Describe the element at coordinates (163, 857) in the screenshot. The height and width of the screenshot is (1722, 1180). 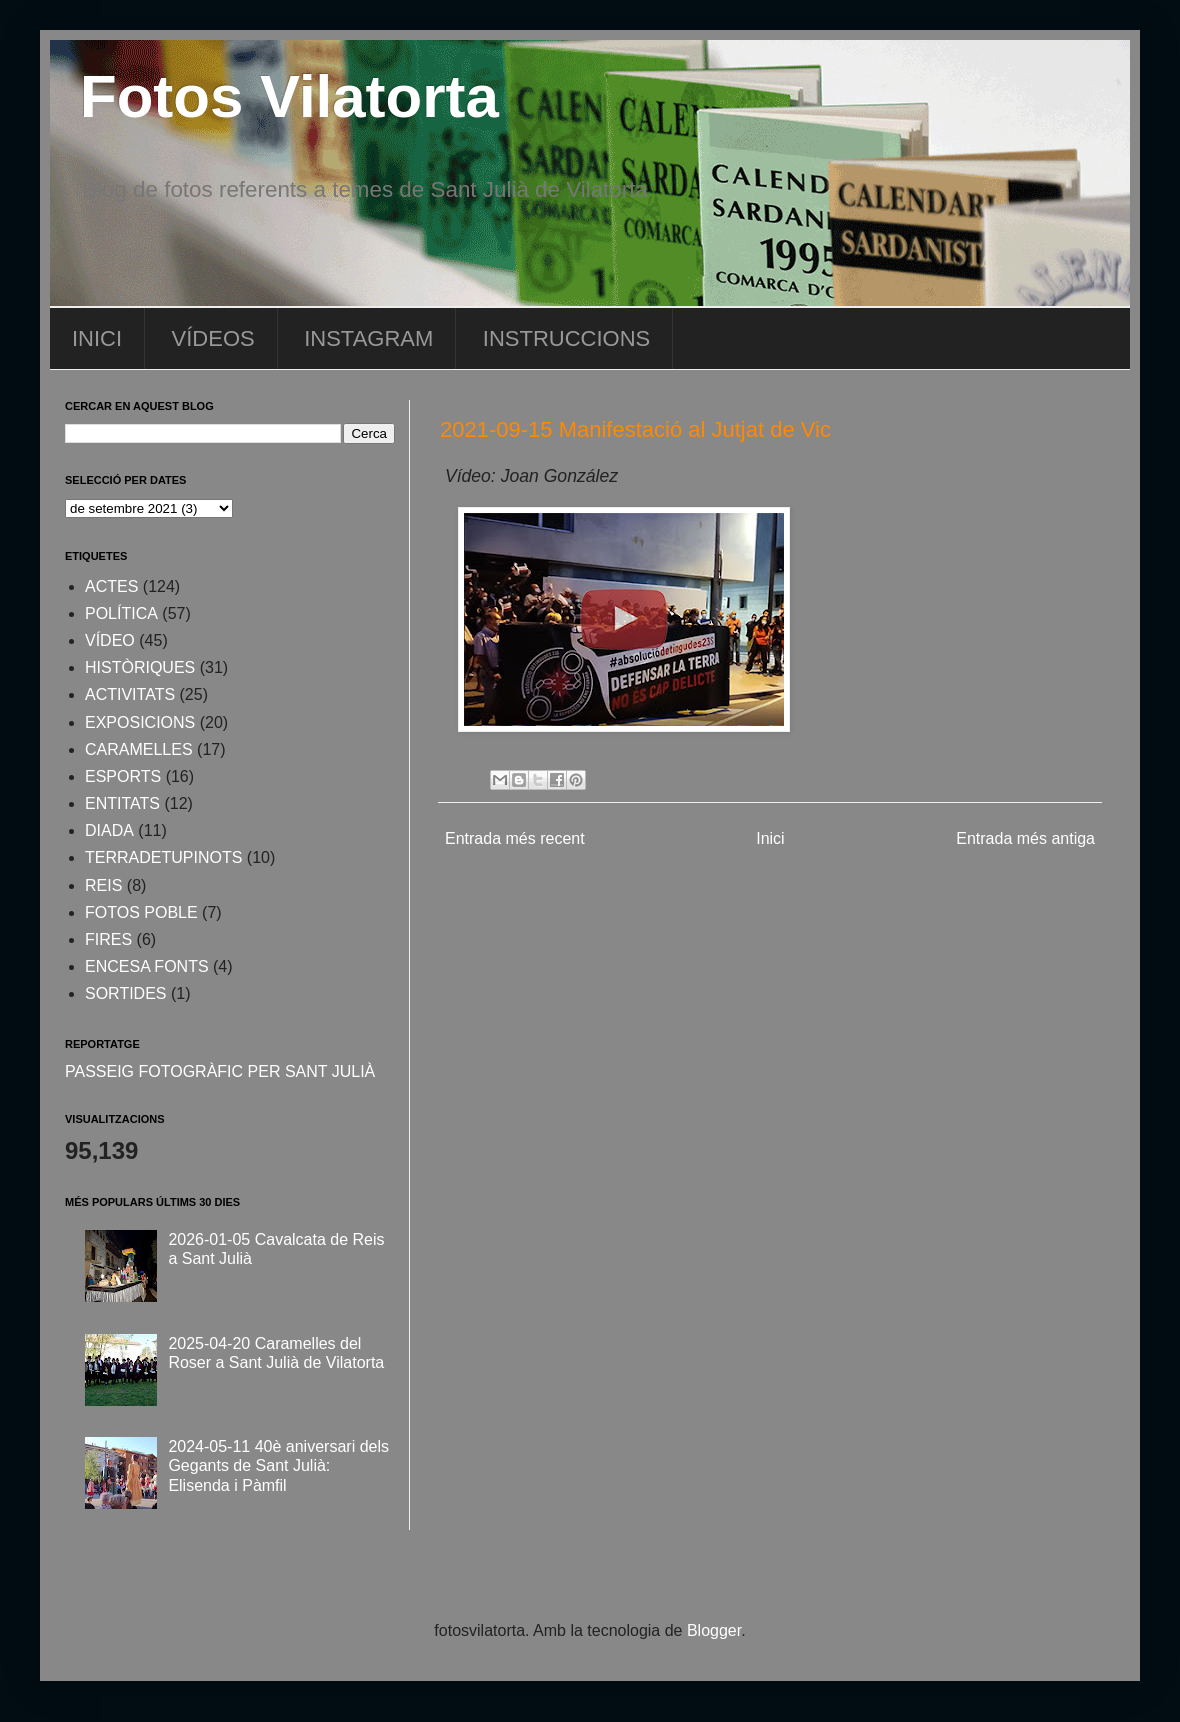
I see `TERRADETUPINOTS` at that location.